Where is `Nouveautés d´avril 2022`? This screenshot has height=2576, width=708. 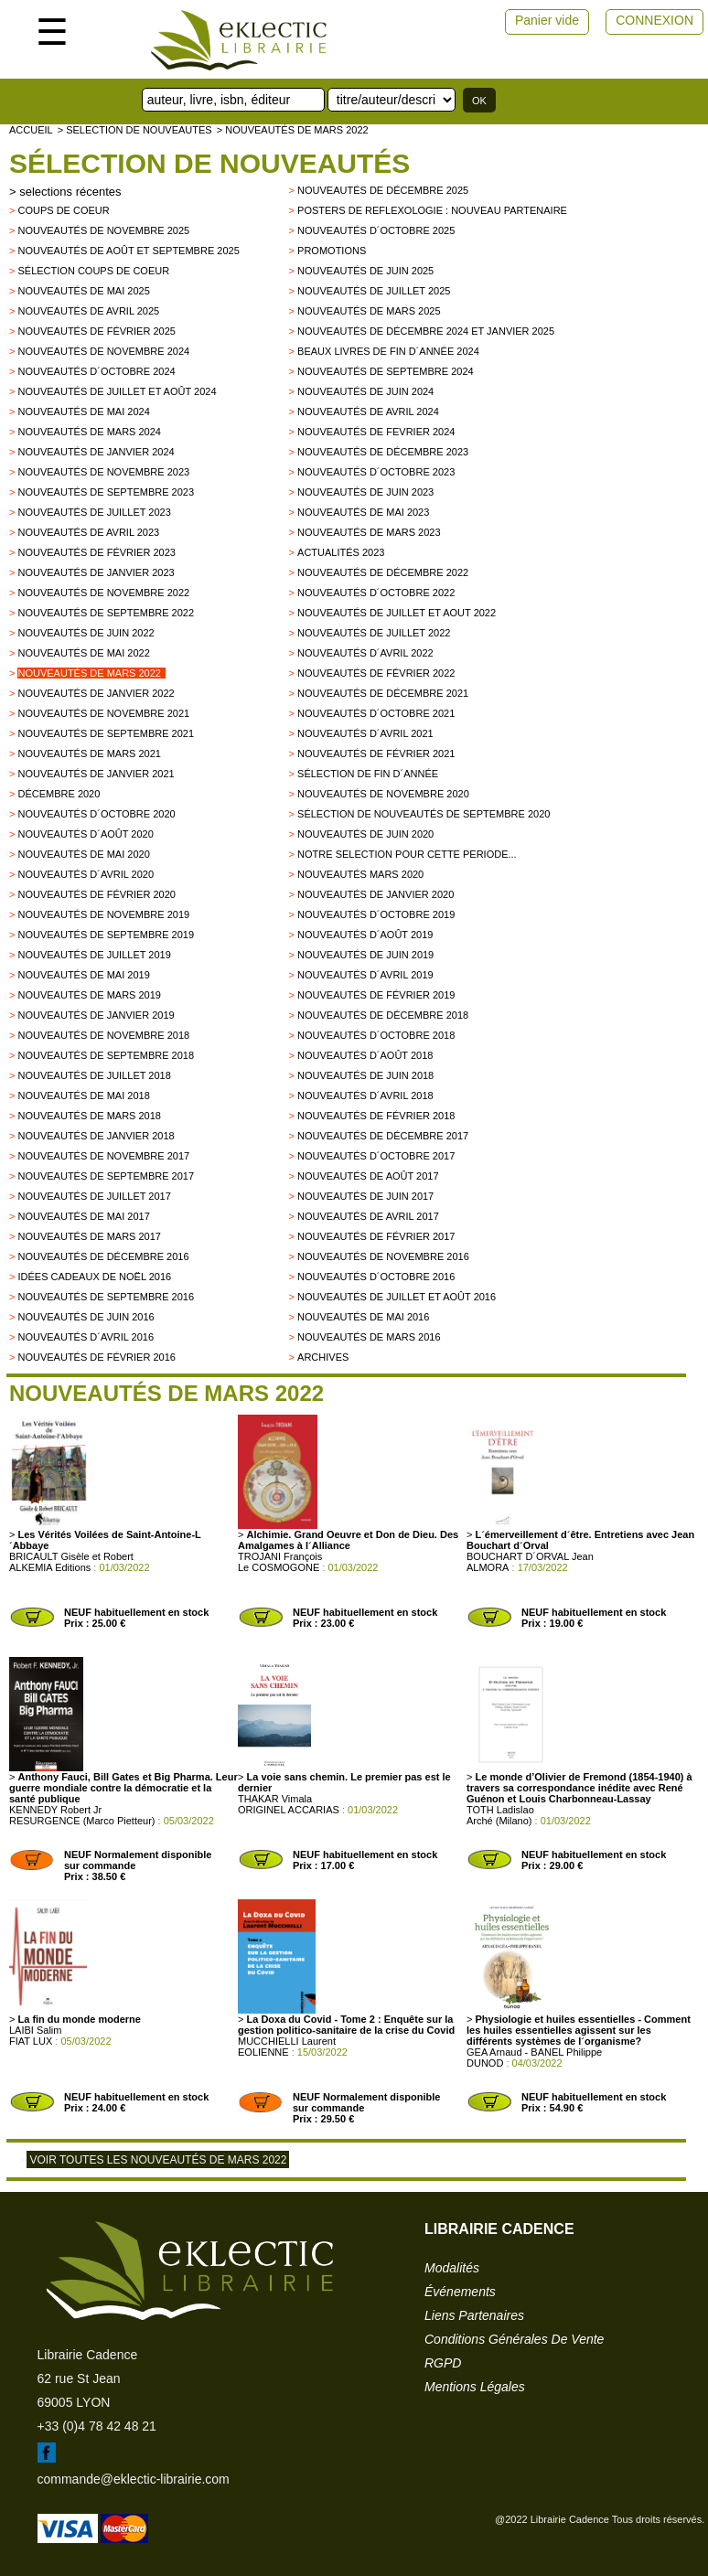 Nouveautés d´avril 2022 is located at coordinates (365, 652).